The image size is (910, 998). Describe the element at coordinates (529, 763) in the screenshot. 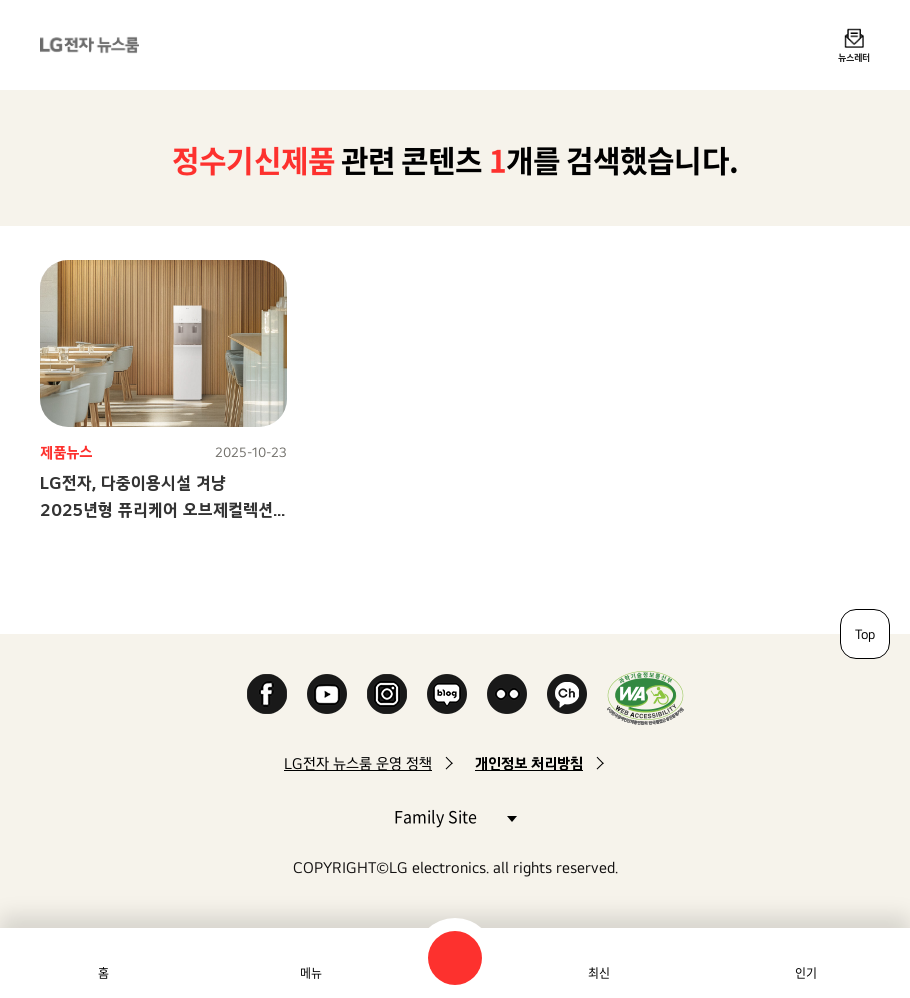

I see `개인정보 처리방침` at that location.